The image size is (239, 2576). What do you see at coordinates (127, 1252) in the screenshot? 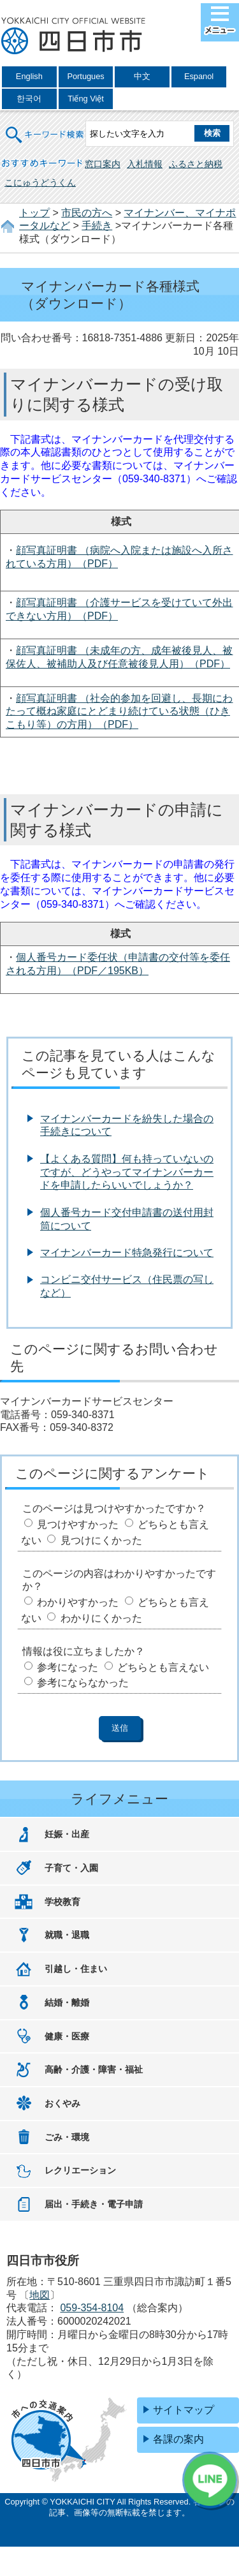
I see `マイナンバーカード特急発行について` at bounding box center [127, 1252].